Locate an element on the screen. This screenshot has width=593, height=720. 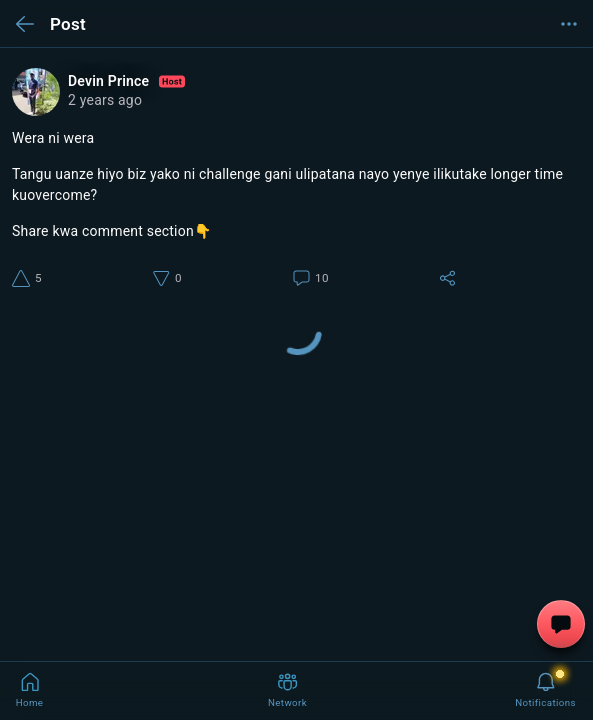
2 years ago is located at coordinates (105, 100).